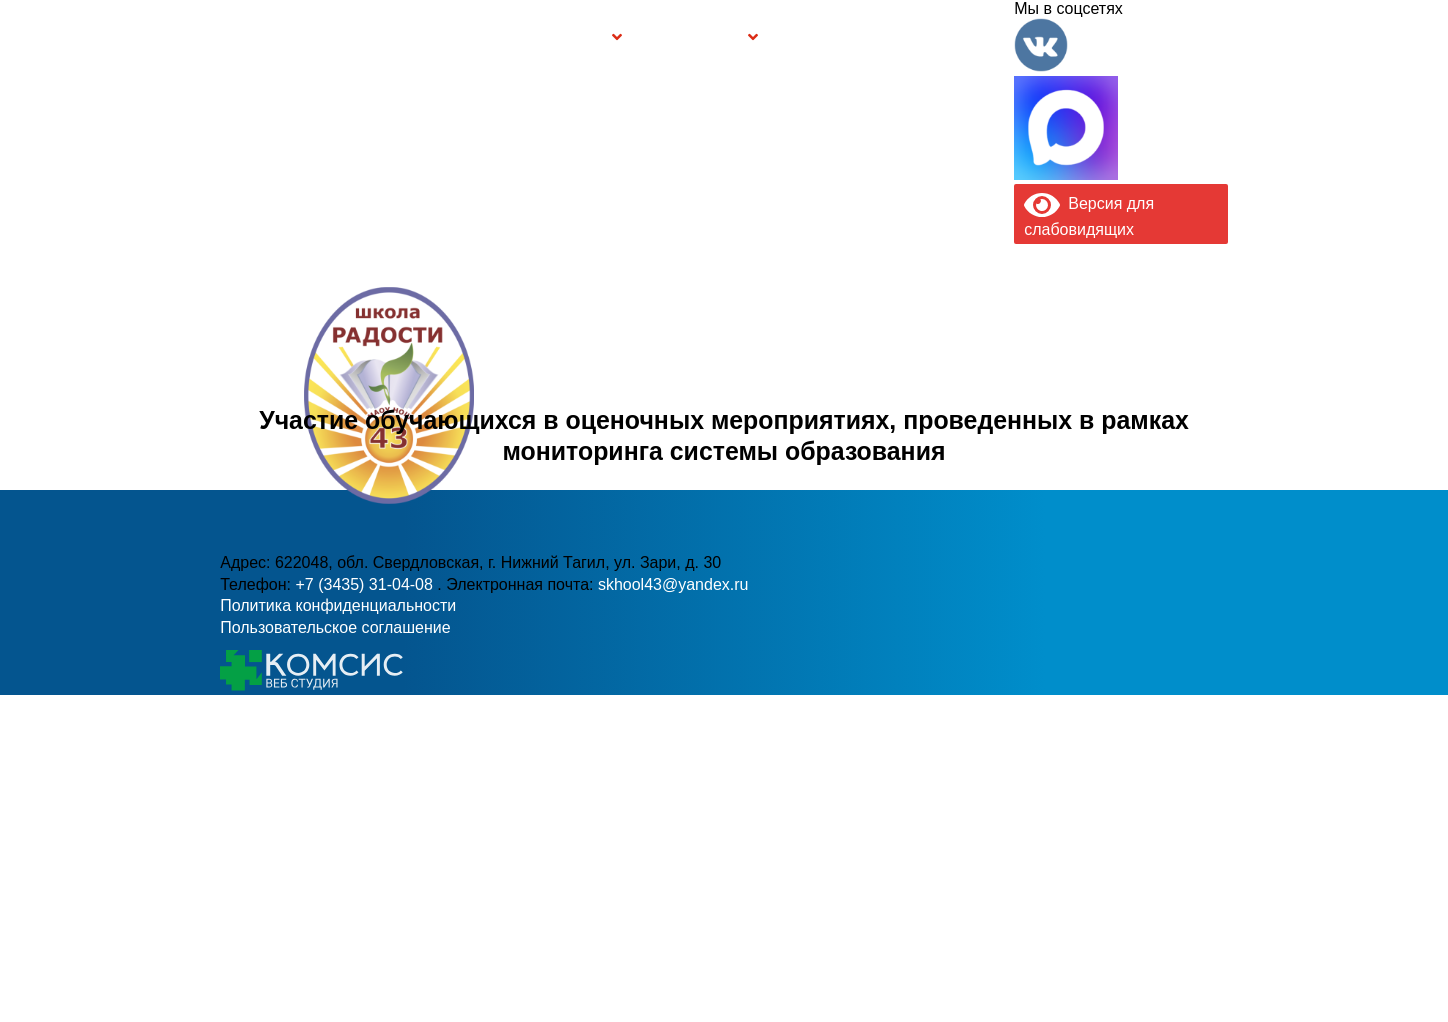 Image resolution: width=1448 pixels, height=1022 pixels. Describe the element at coordinates (366, 584) in the screenshot. I see `+7 (3435) 31-04-08` at that location.